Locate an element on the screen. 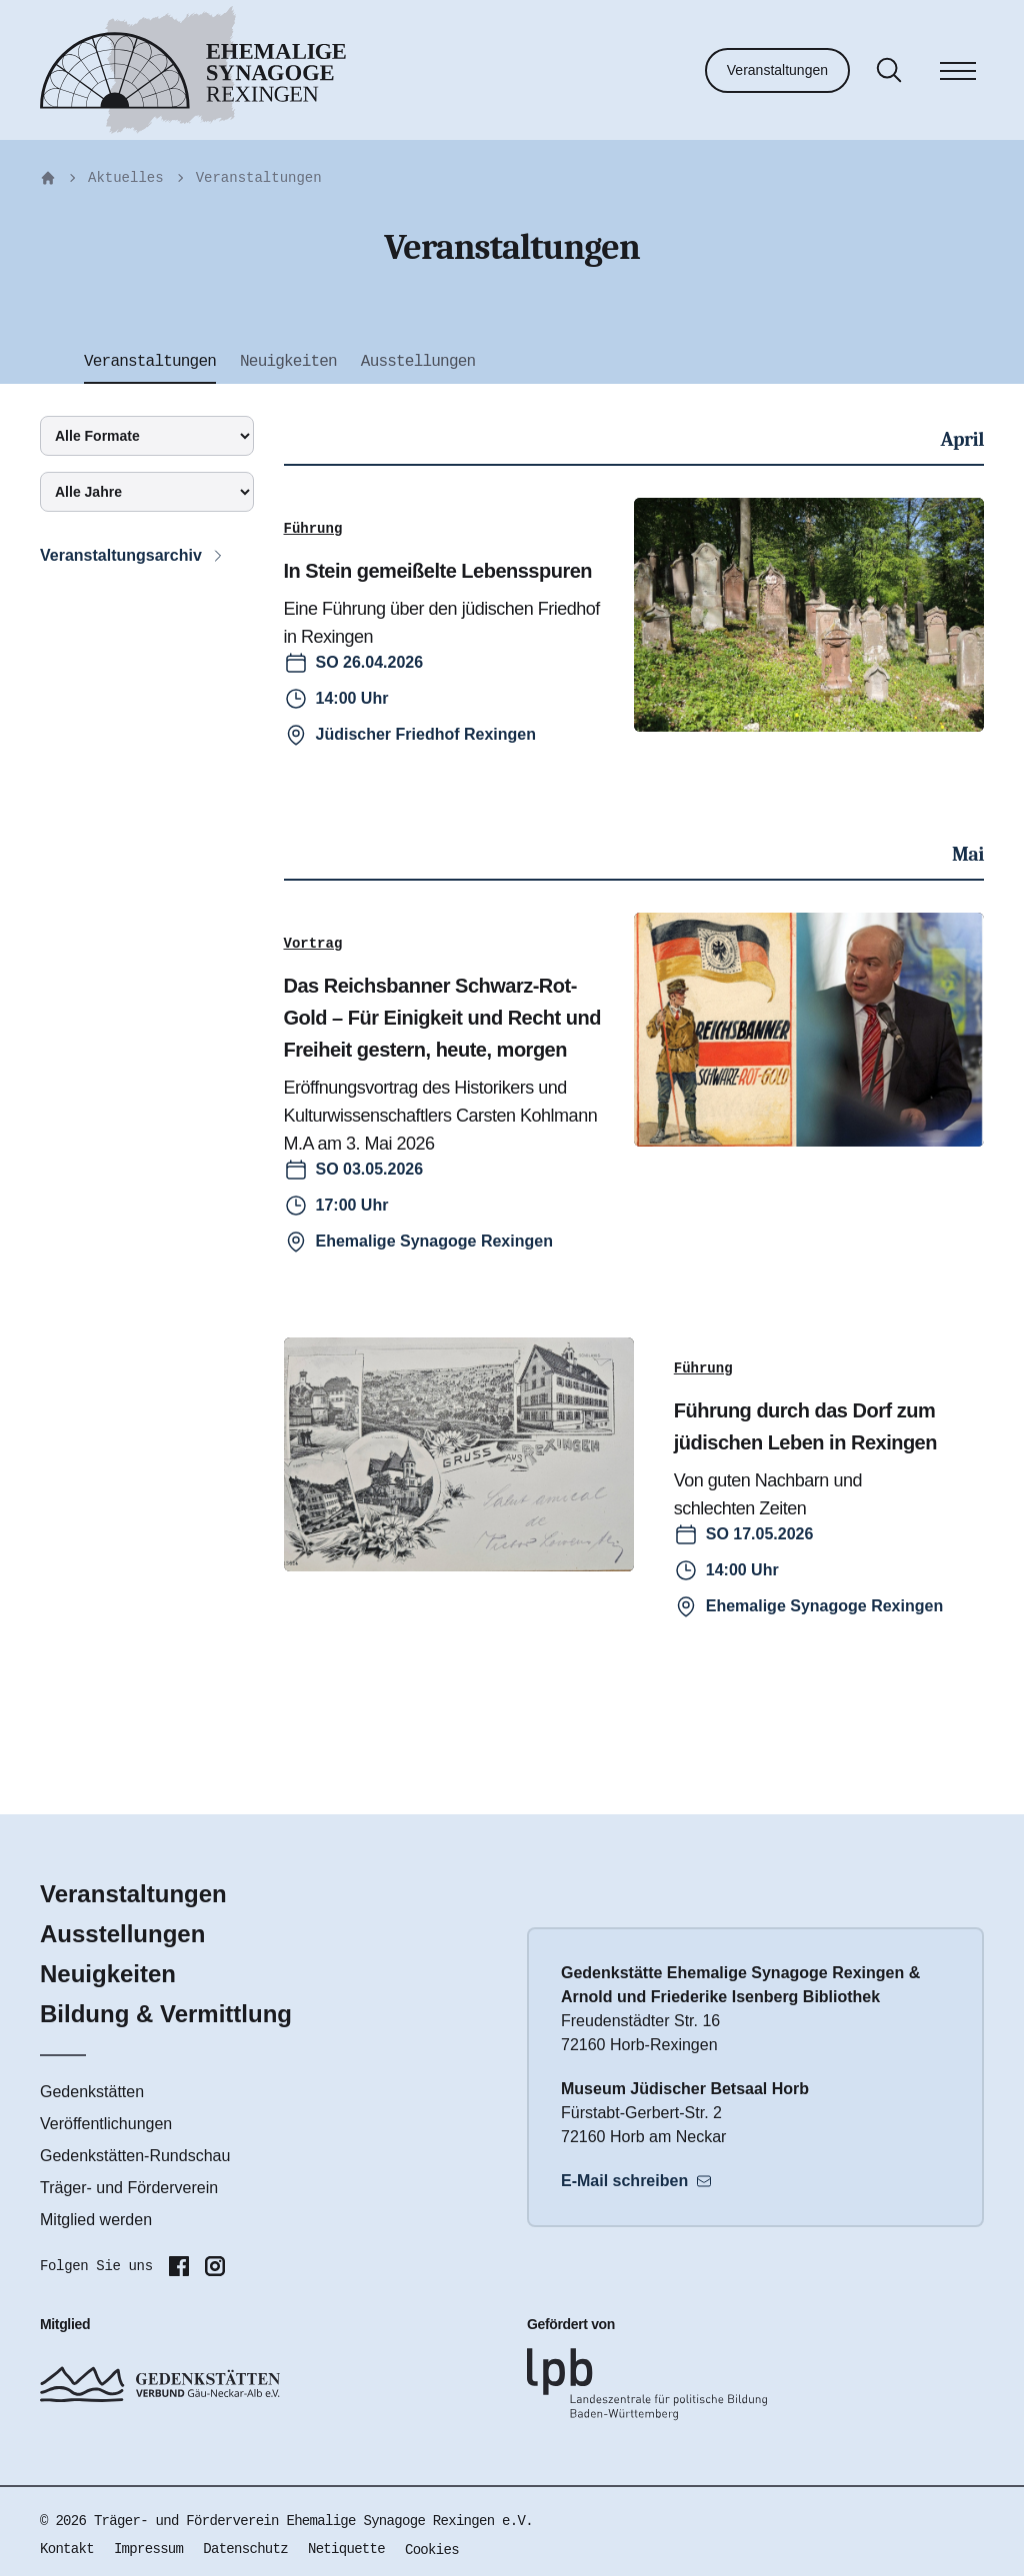 This screenshot has width=1024, height=2576. Das Reichsbanner Schwarz-Rot-Gold – Für Einigkeit und Recht und Freiheit gestern, heute, morgen is located at coordinates (442, 1018).